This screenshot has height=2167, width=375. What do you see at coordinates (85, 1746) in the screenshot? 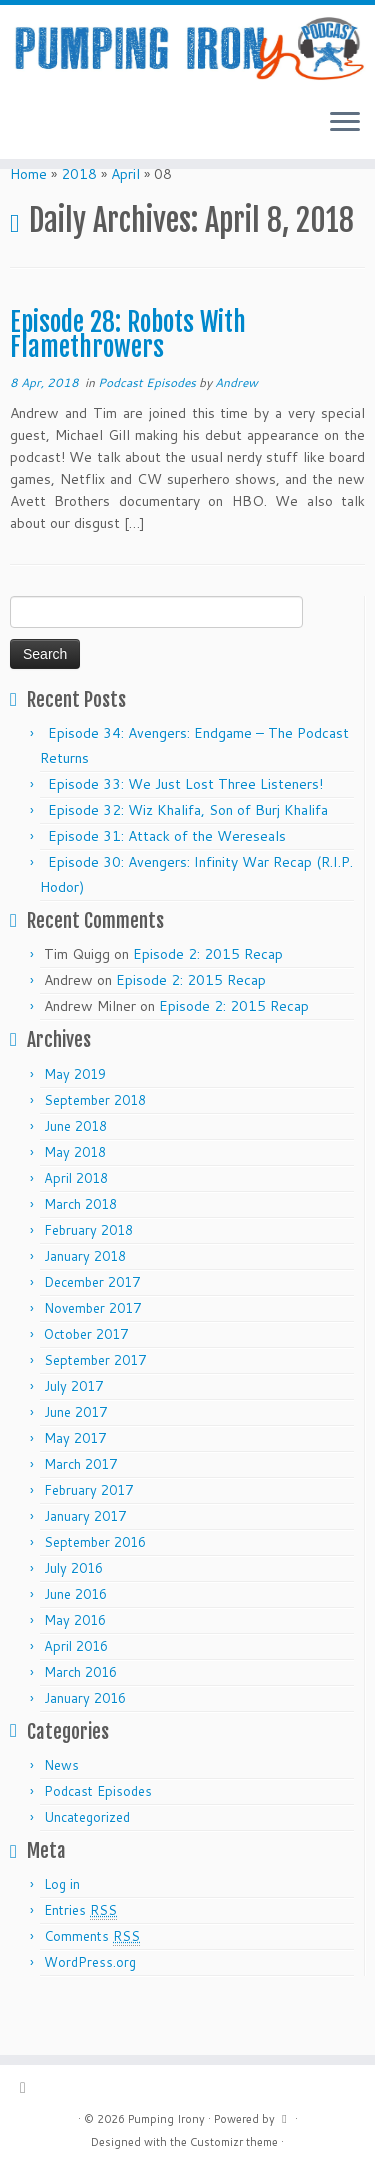
I see `January 2016` at bounding box center [85, 1746].